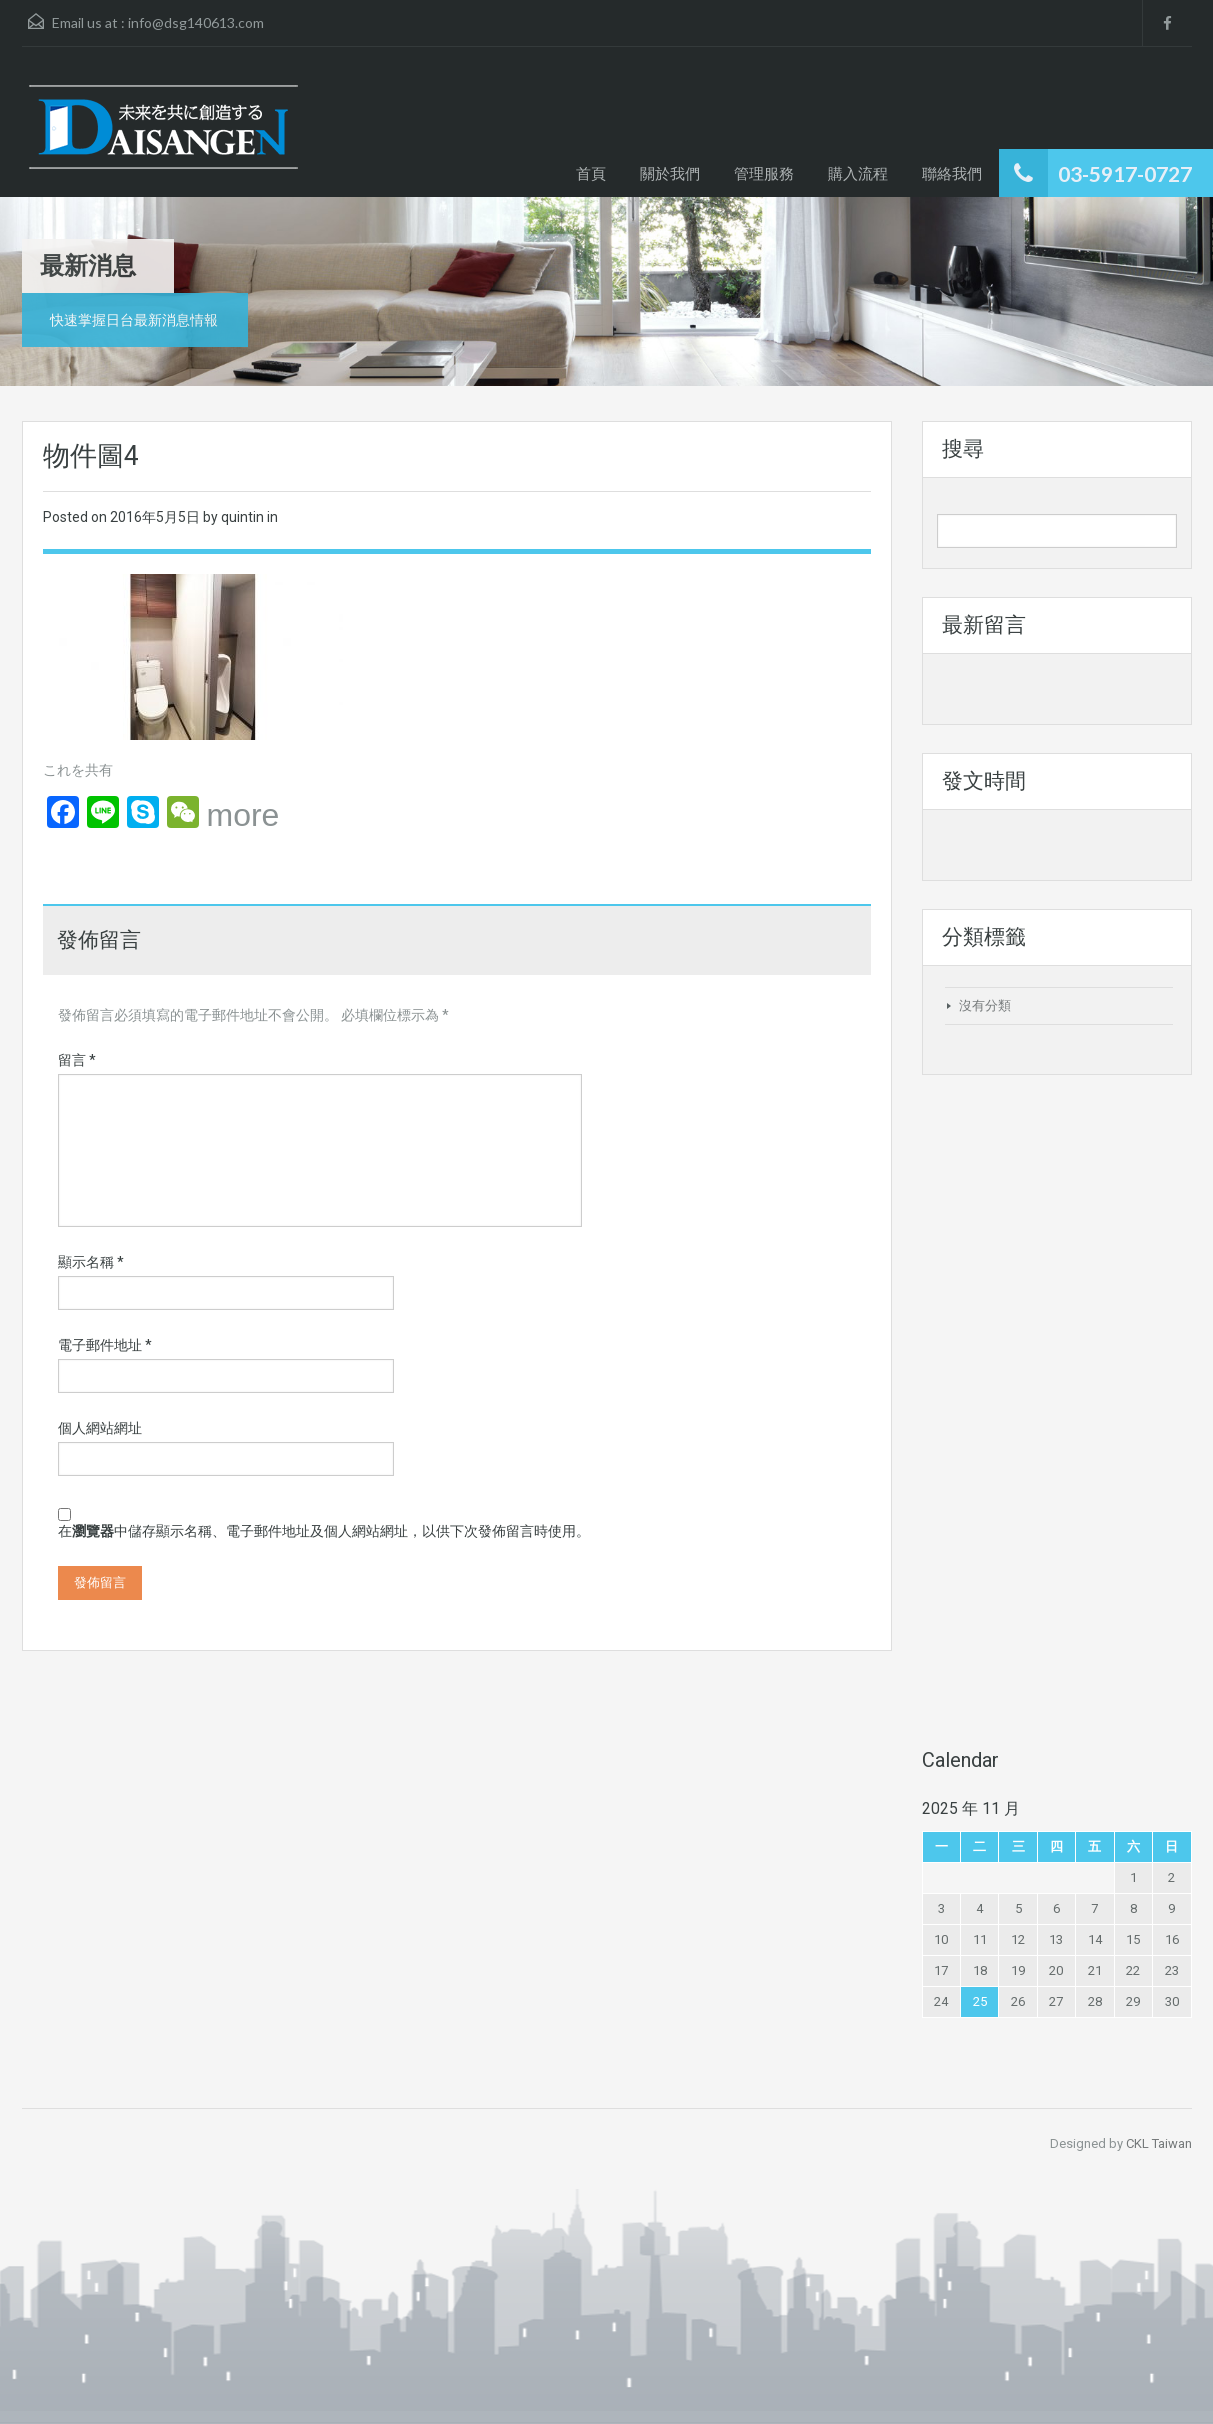 The height and width of the screenshot is (2424, 1213). I want to click on 電子郵件地址, so click(105, 1345).